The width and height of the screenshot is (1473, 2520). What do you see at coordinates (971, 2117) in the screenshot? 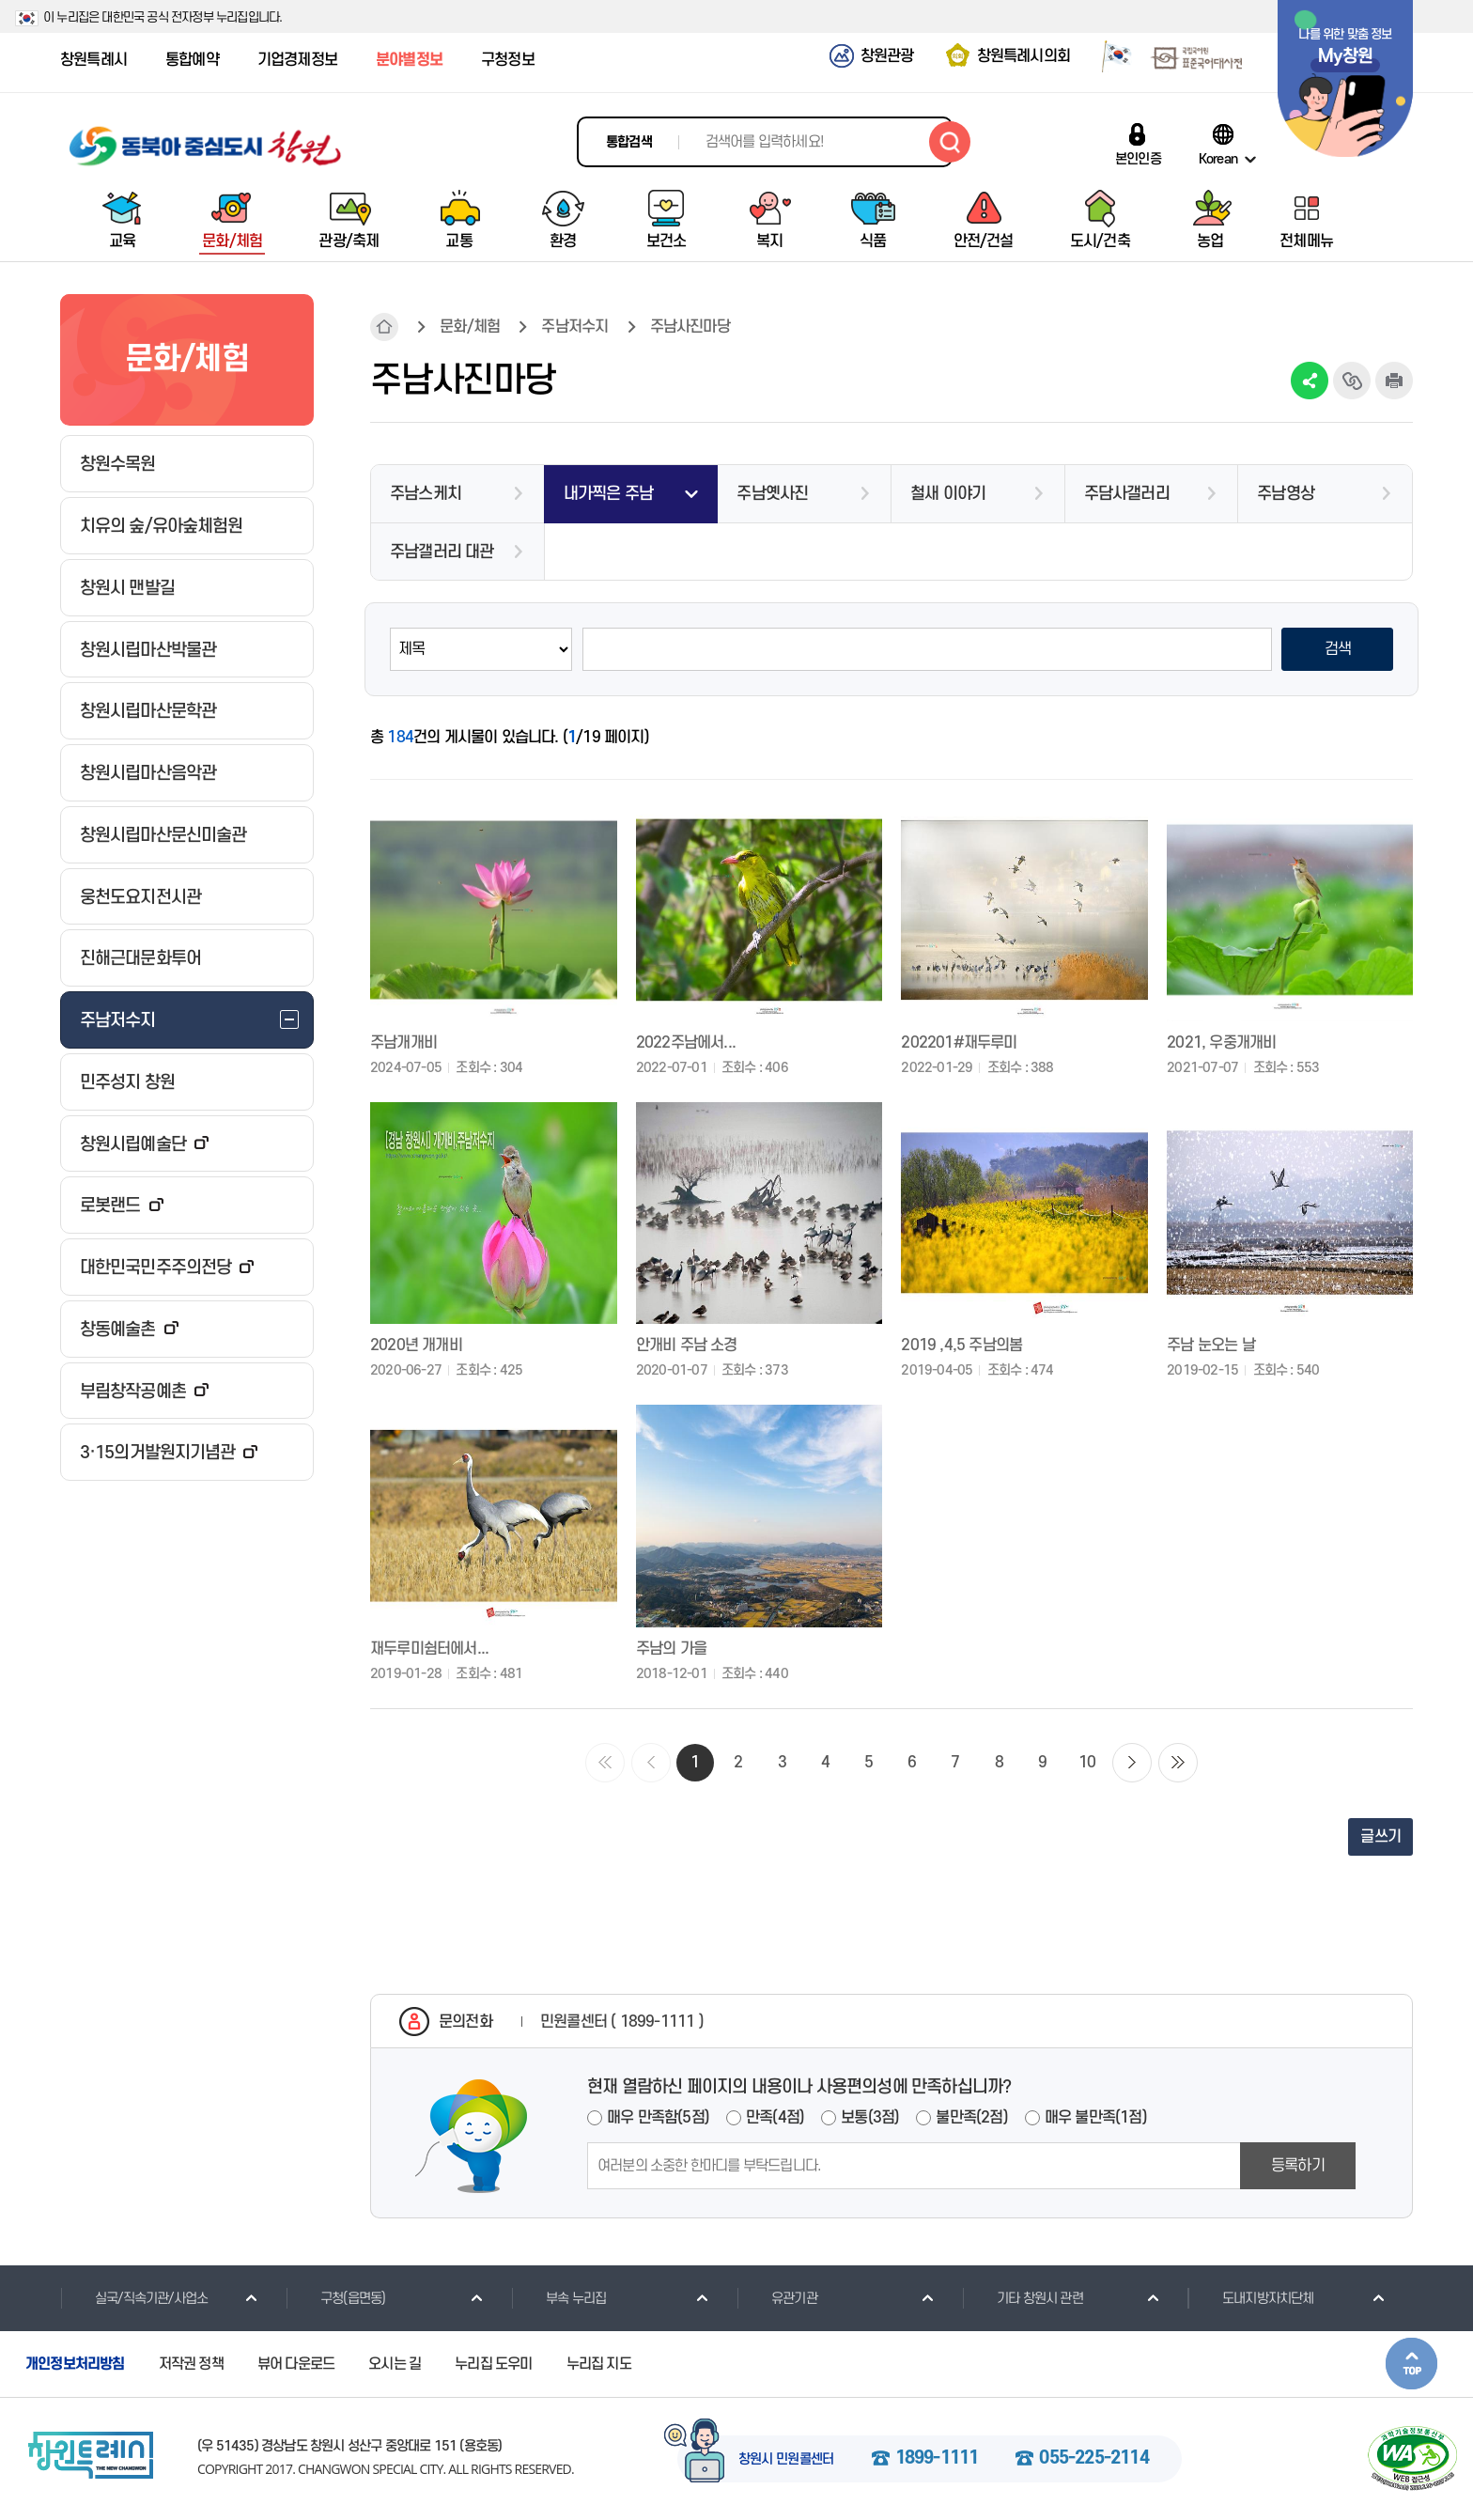
I see `불만족(2점)` at bounding box center [971, 2117].